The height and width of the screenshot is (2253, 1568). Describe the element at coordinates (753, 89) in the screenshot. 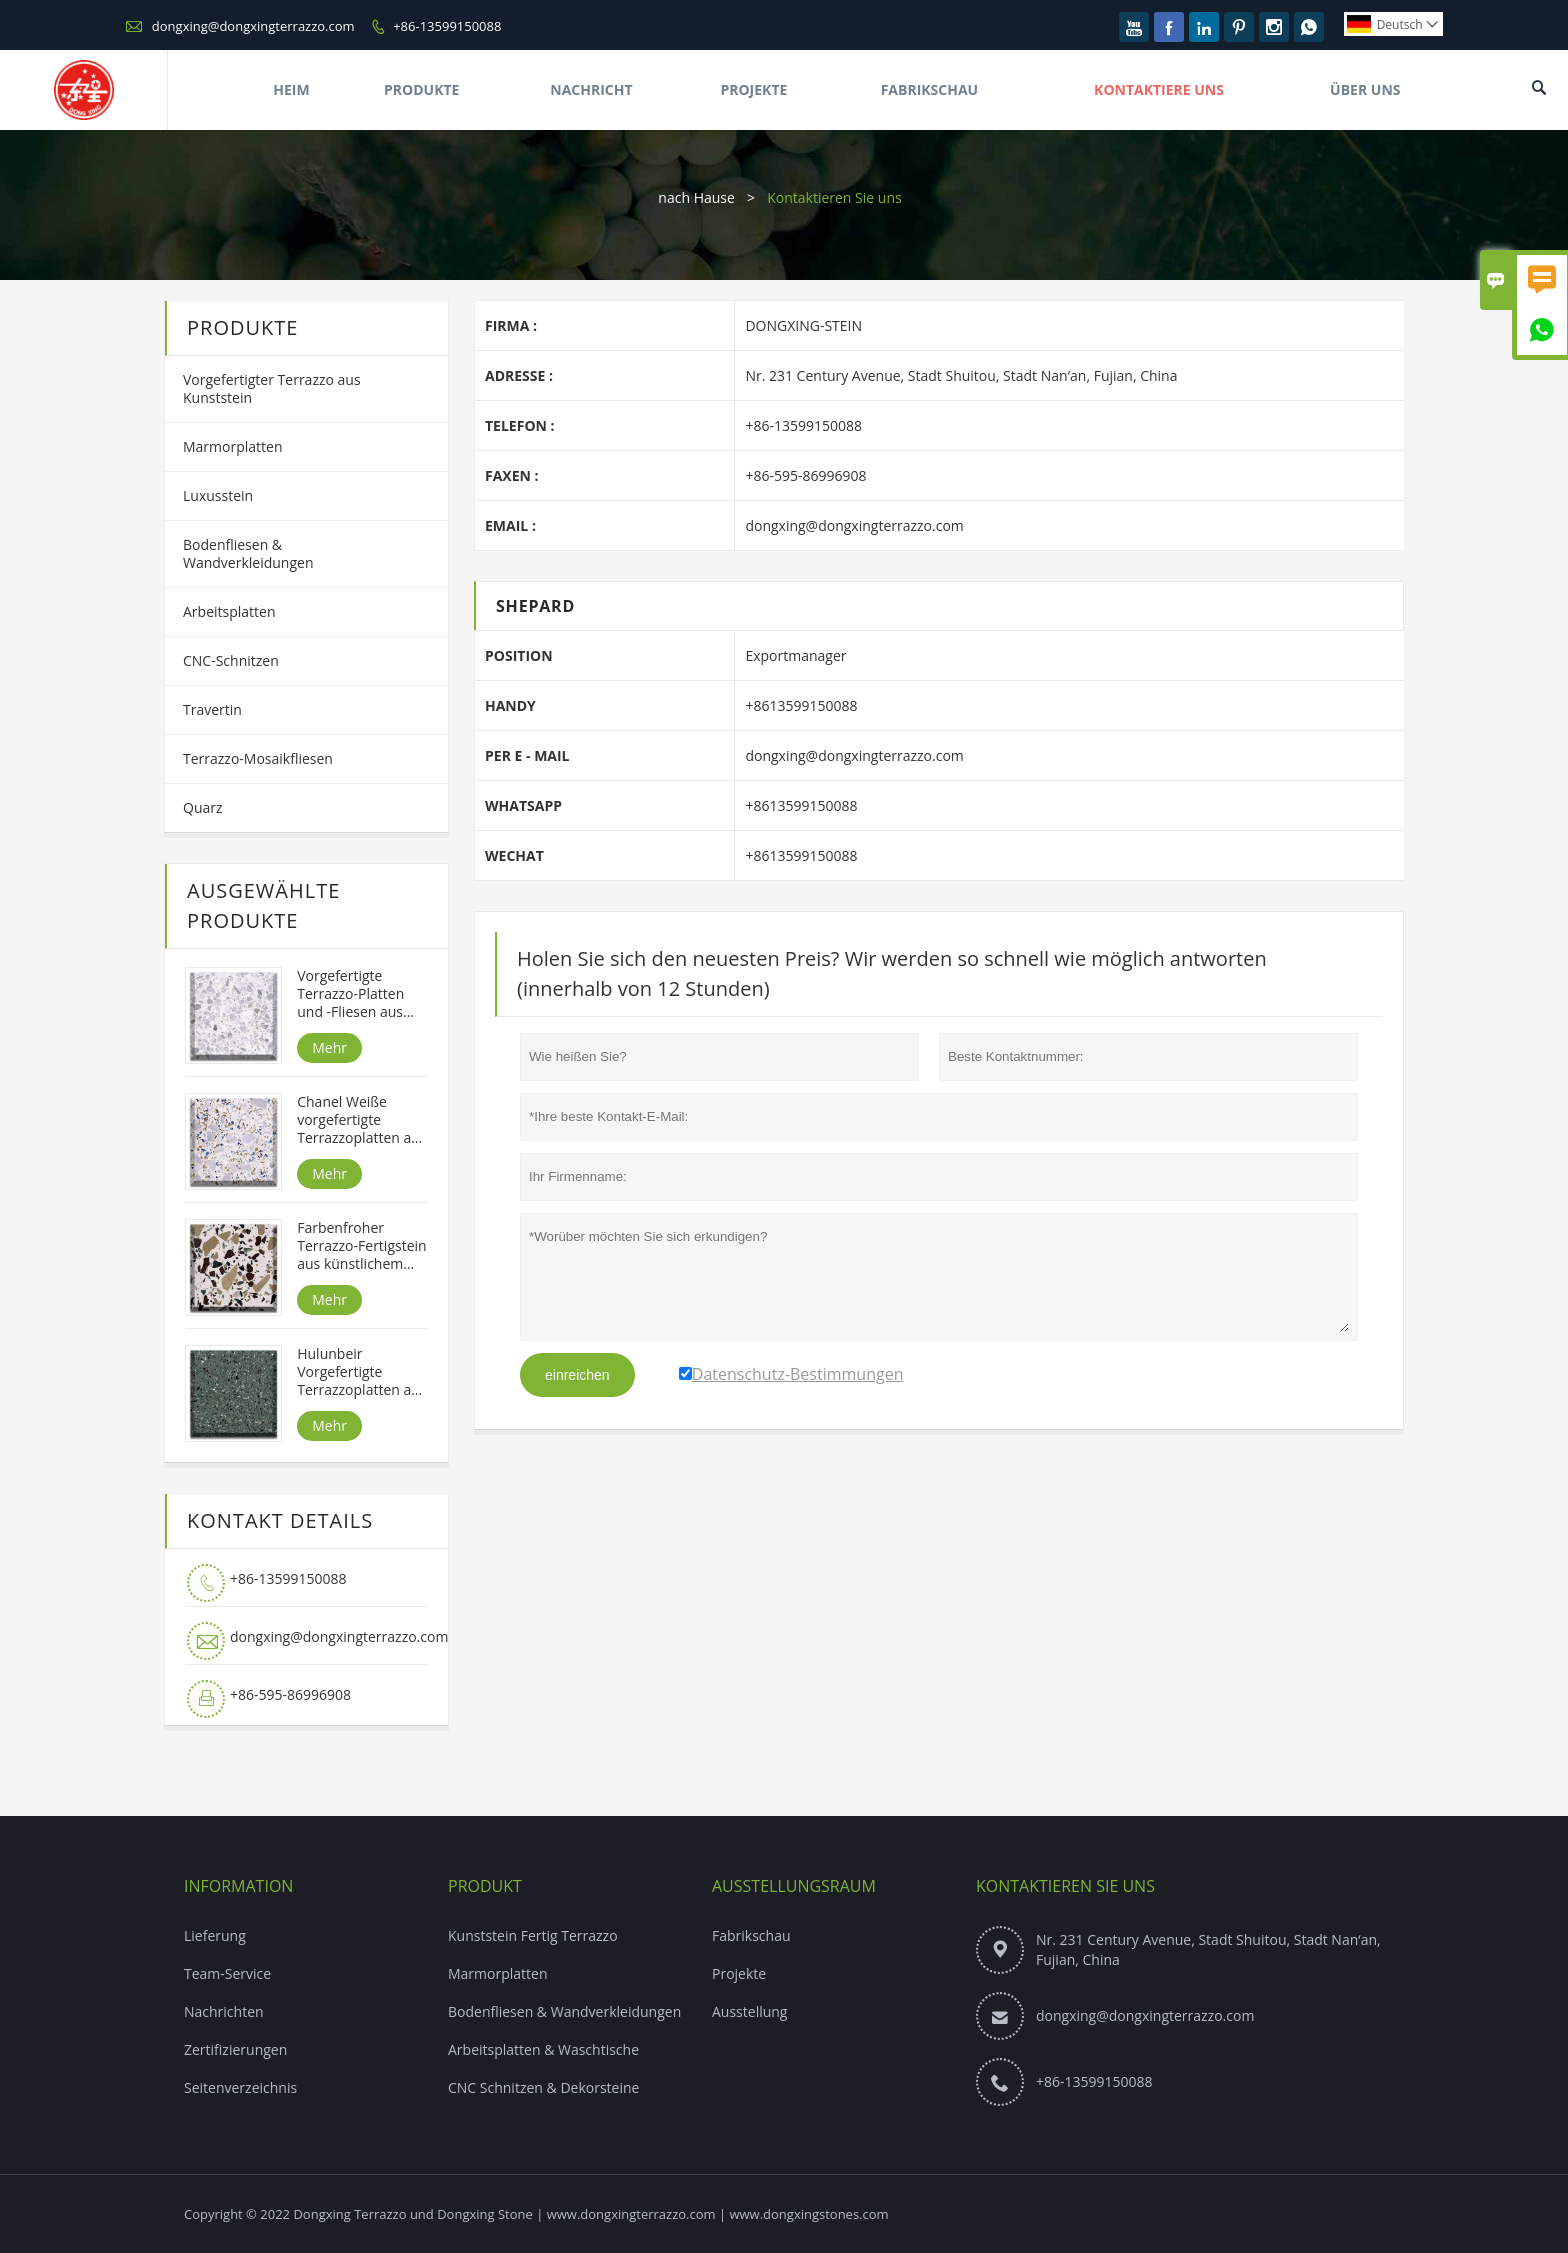

I see `Projekte` at that location.